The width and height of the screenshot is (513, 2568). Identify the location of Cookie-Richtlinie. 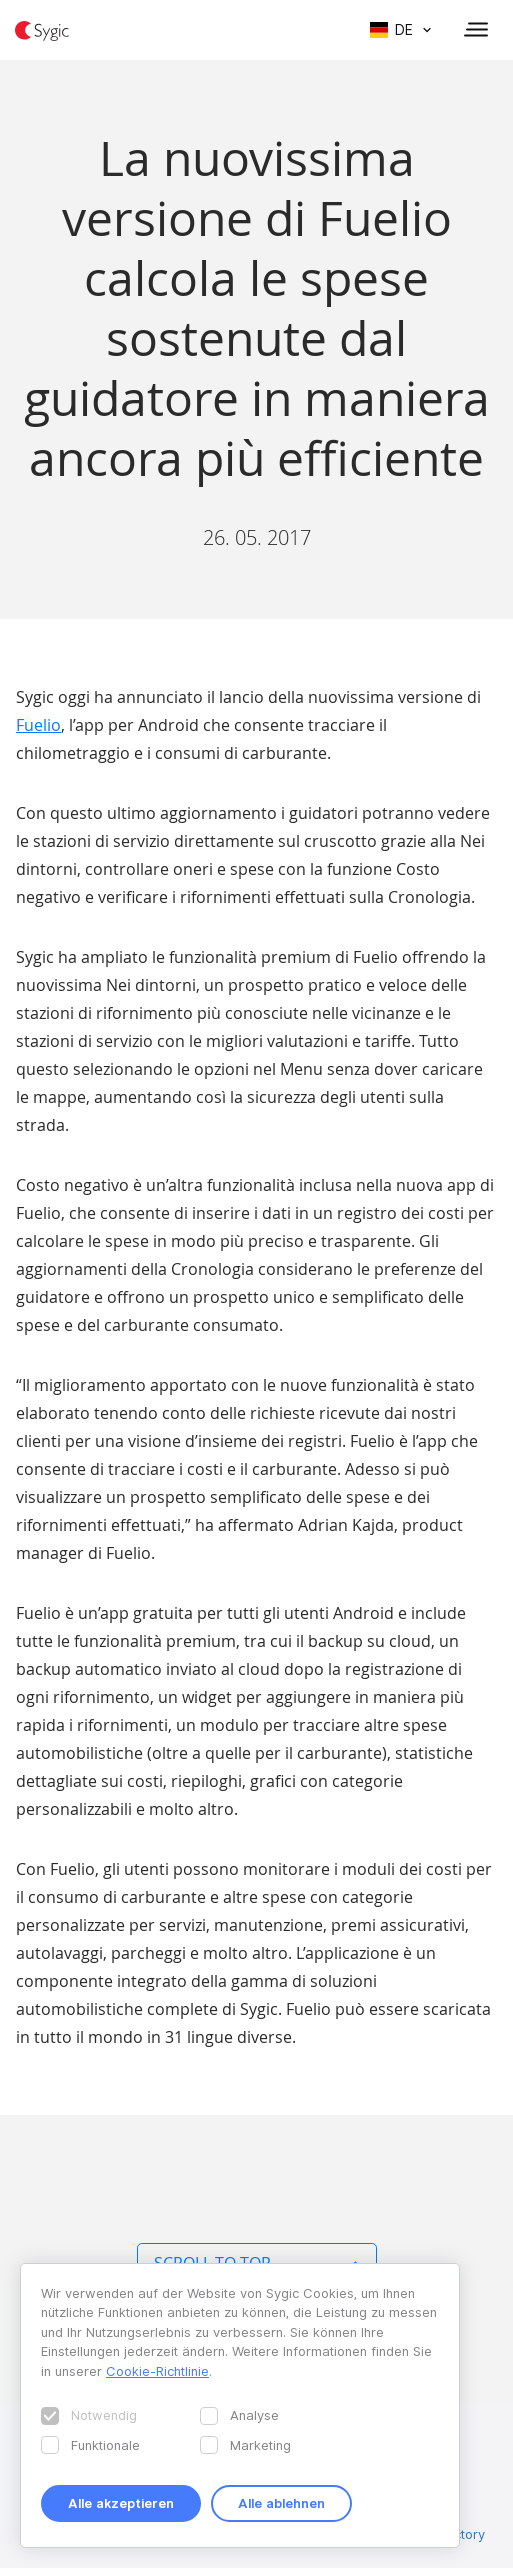
(157, 2371).